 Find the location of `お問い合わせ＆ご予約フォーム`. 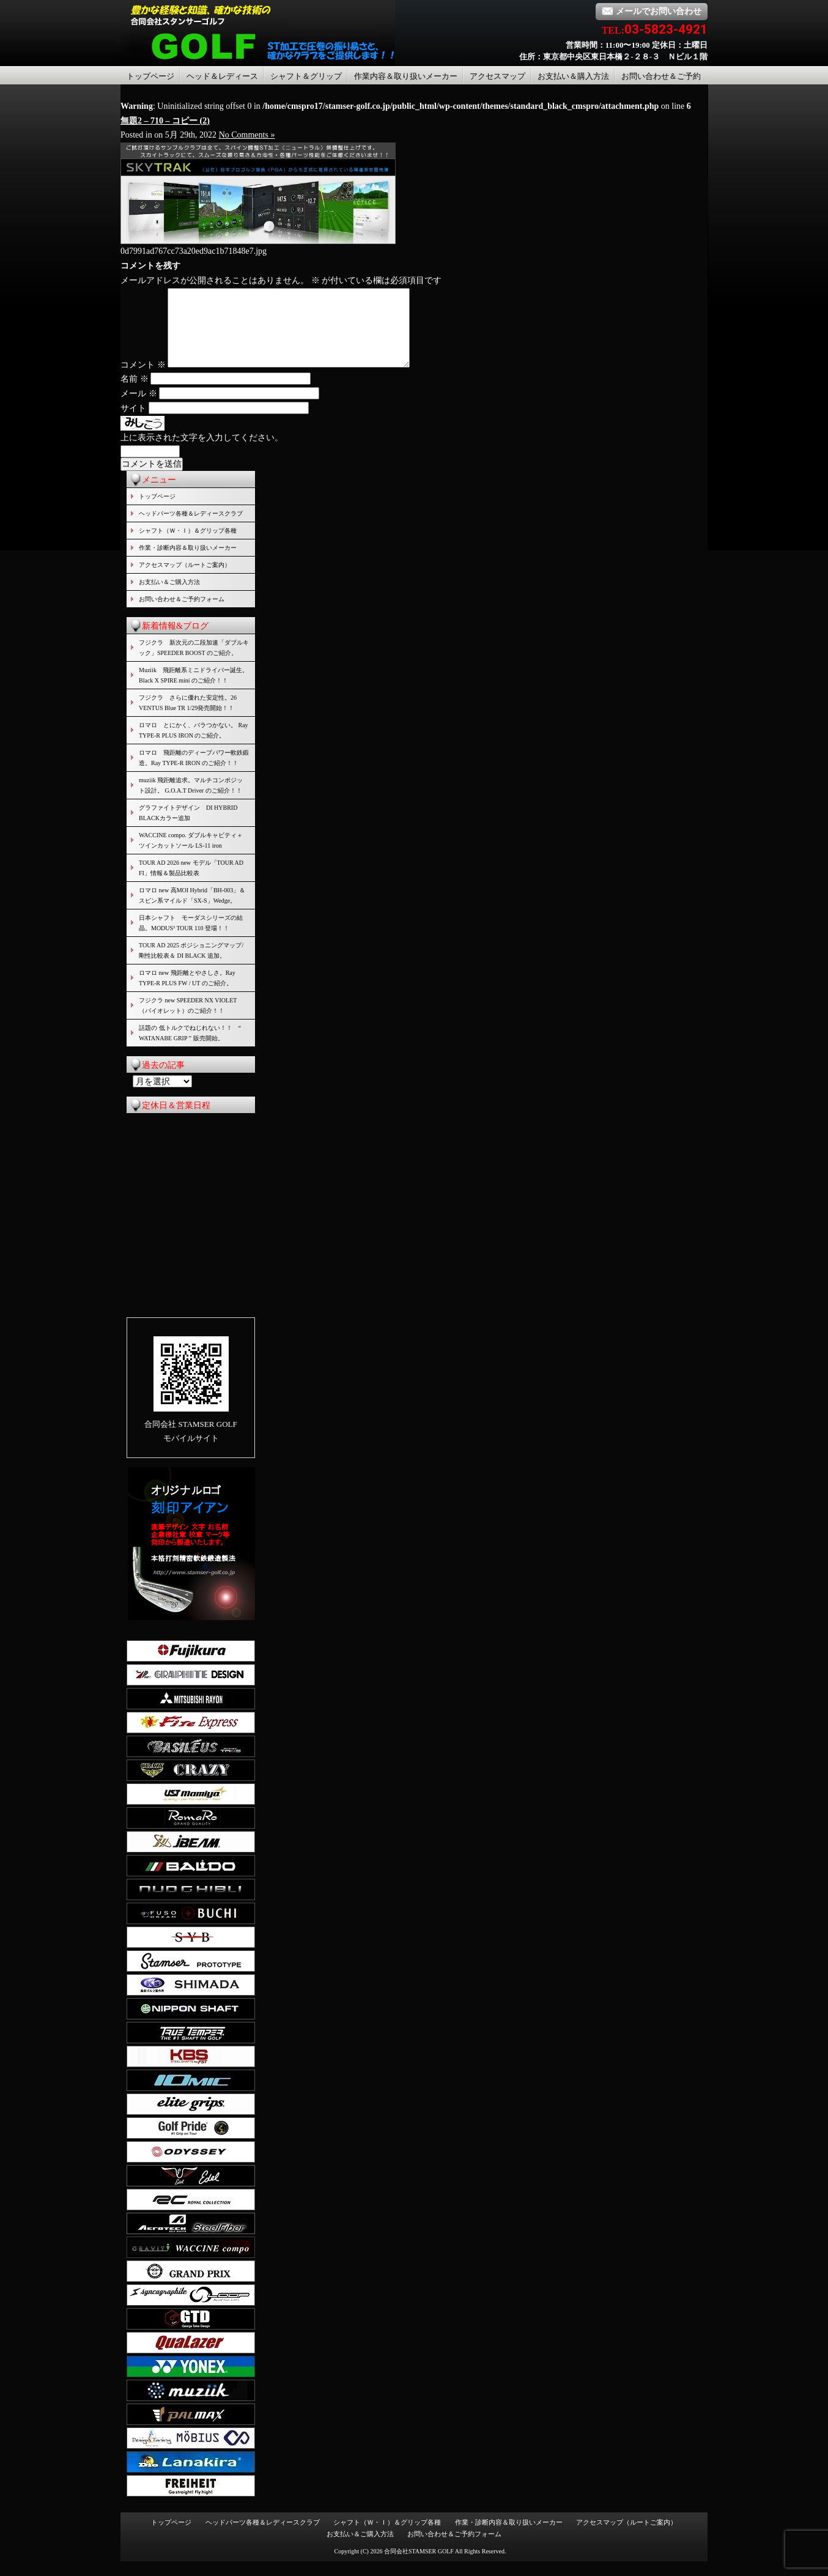

お問い合わせ＆ご予約フォーム is located at coordinates (181, 613).